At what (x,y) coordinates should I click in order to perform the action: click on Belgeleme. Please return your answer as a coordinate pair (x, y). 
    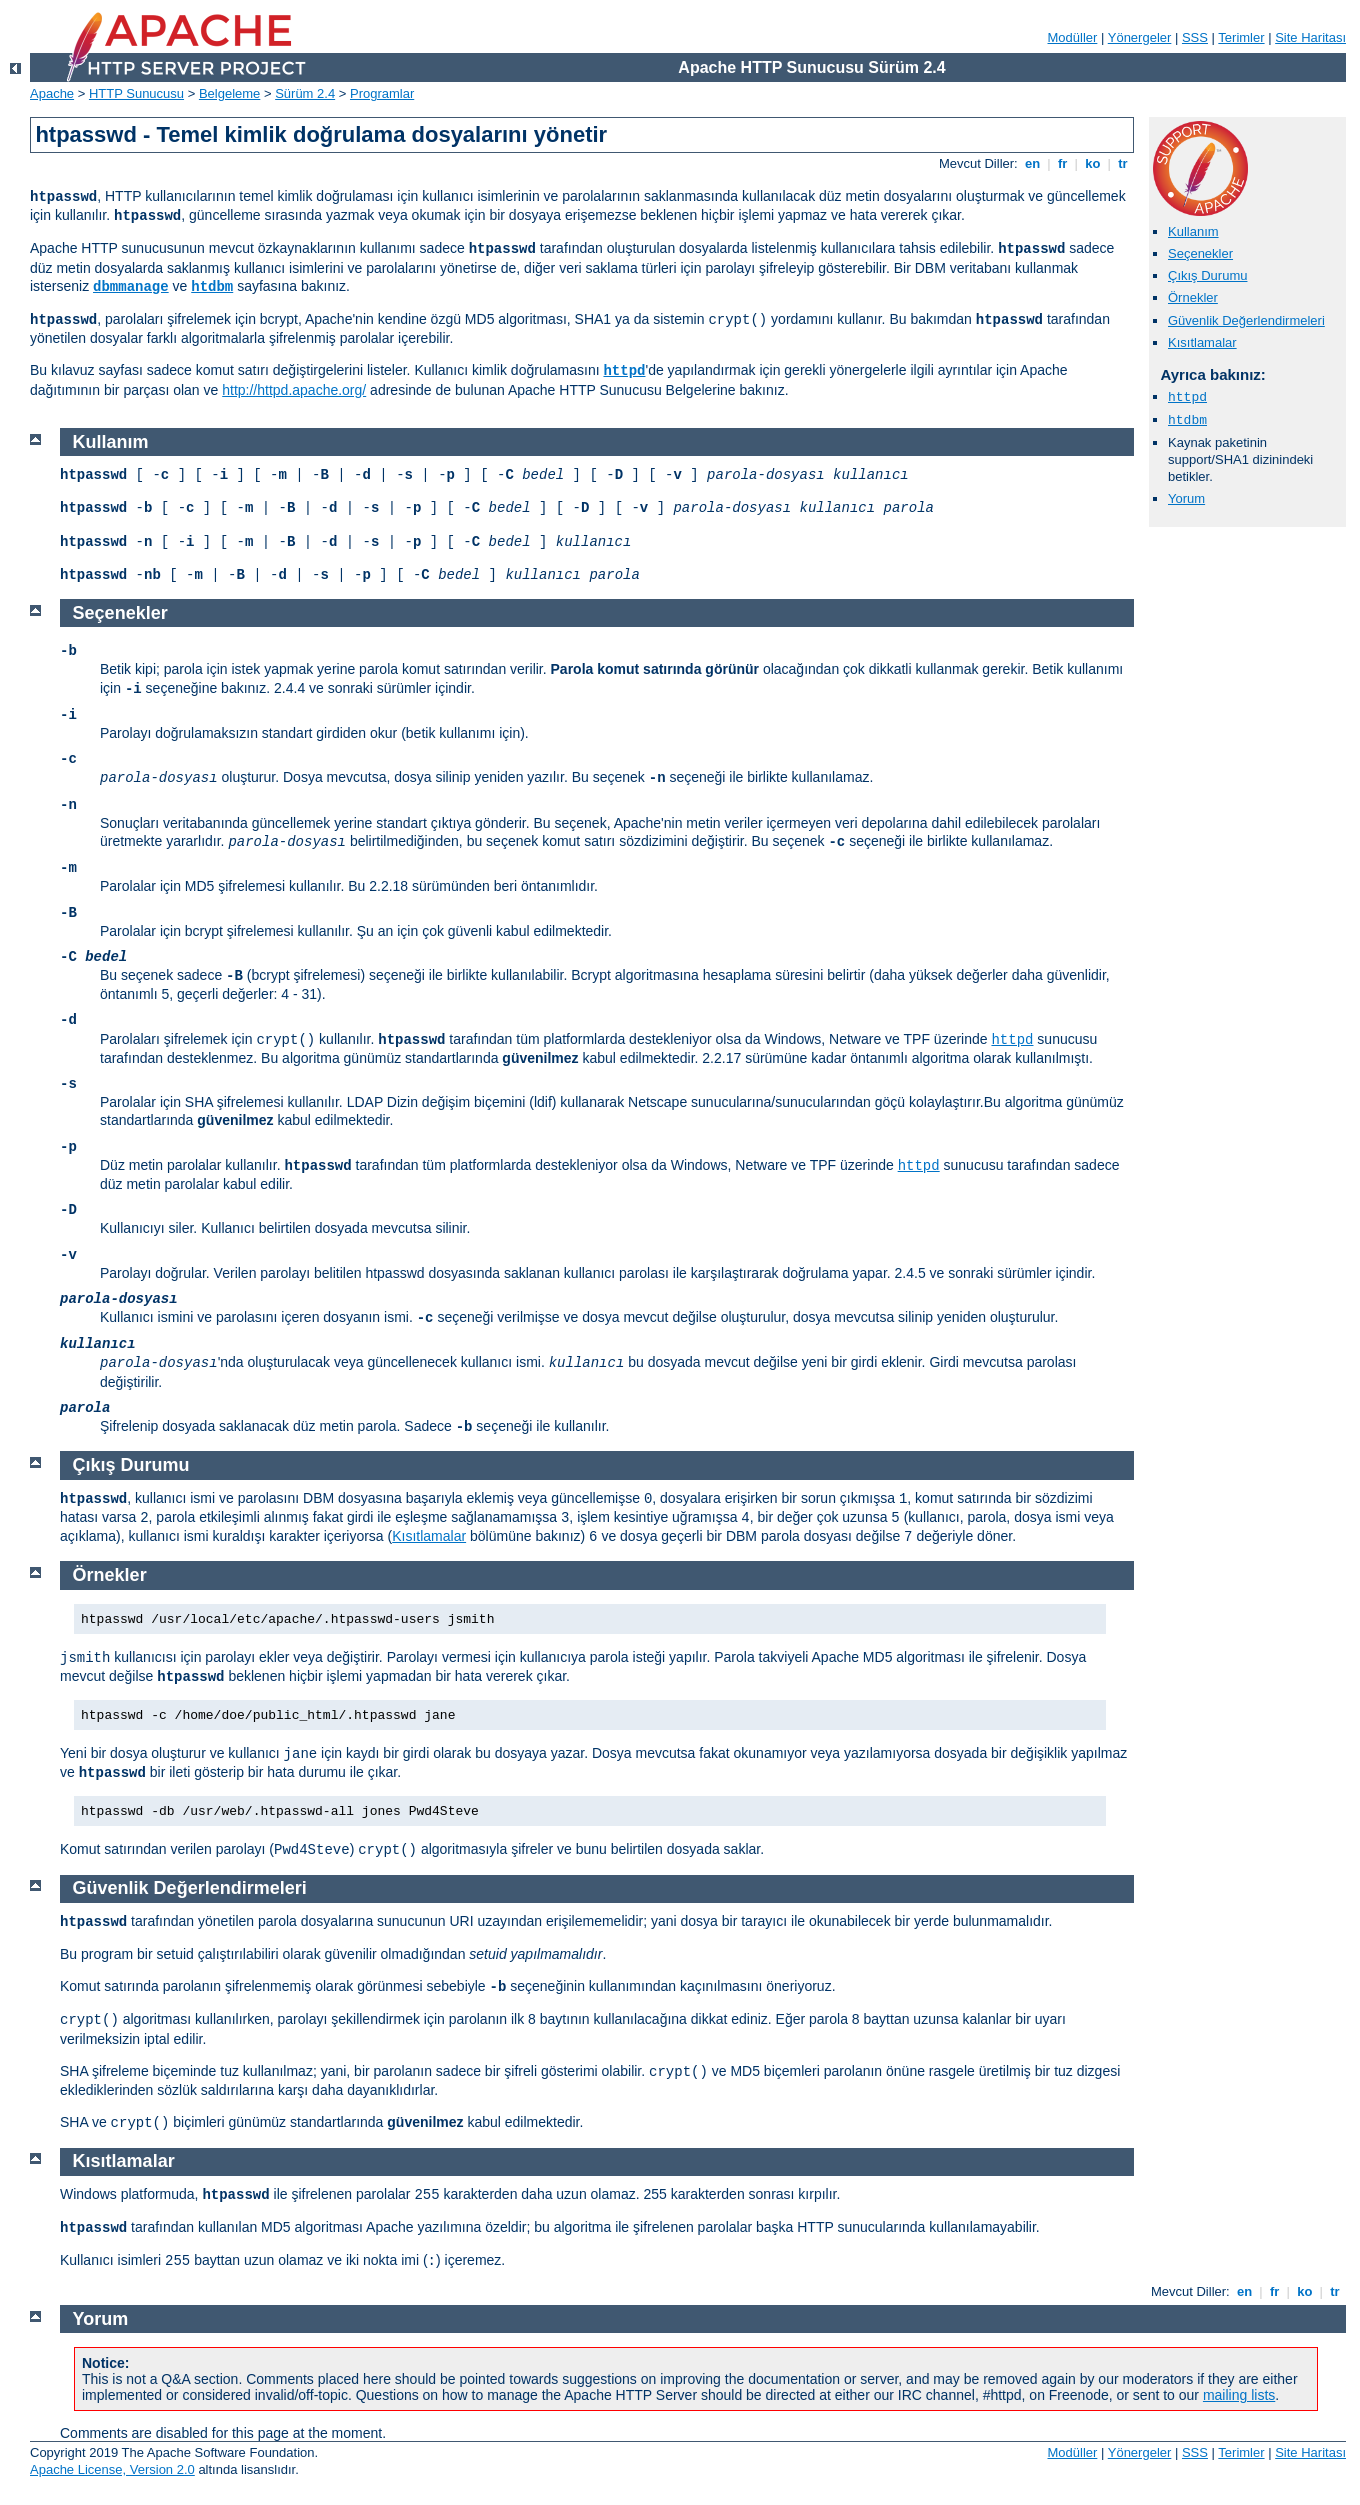
    Looking at the image, I should click on (229, 93).